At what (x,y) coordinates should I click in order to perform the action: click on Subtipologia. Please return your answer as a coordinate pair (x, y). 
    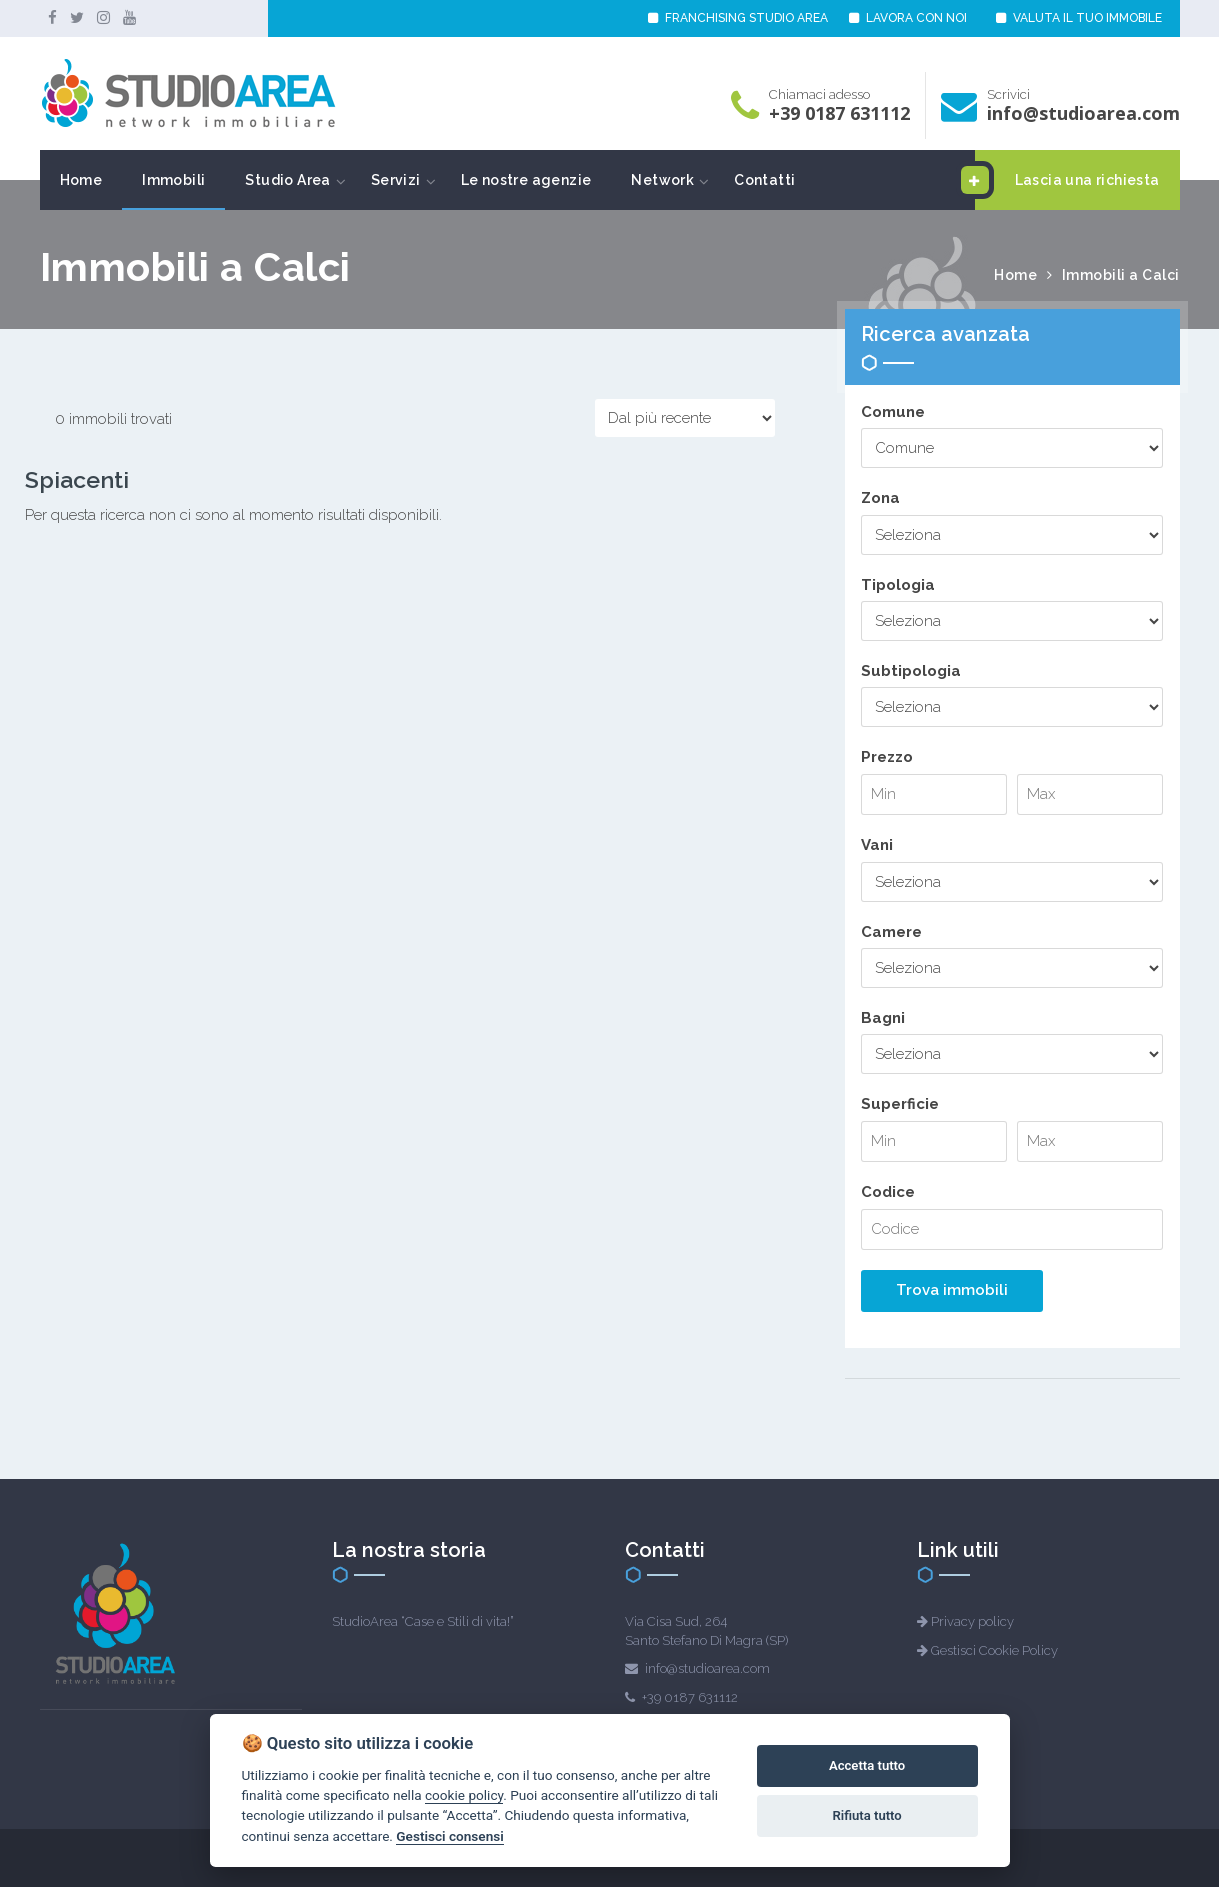
    Looking at the image, I should click on (911, 671).